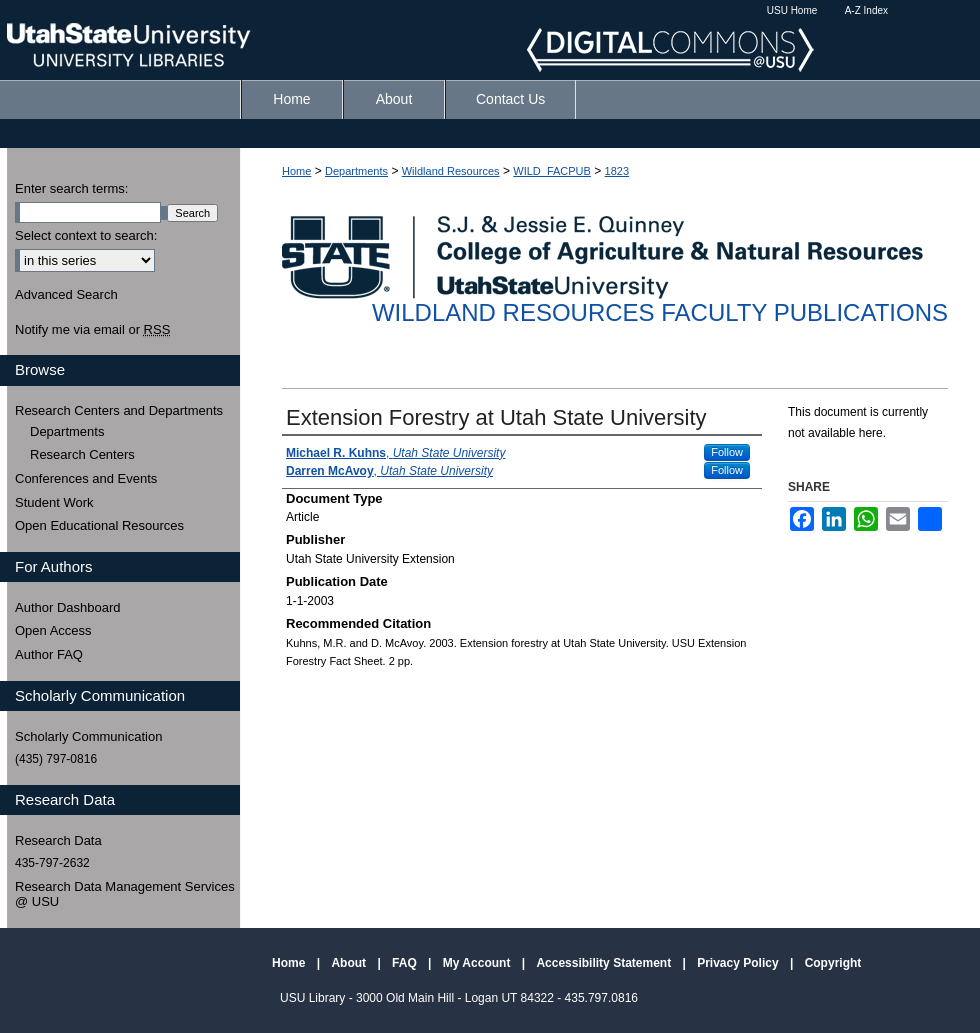 The width and height of the screenshot is (980, 1033). Describe the element at coordinates (356, 171) in the screenshot. I see `Departments` at that location.